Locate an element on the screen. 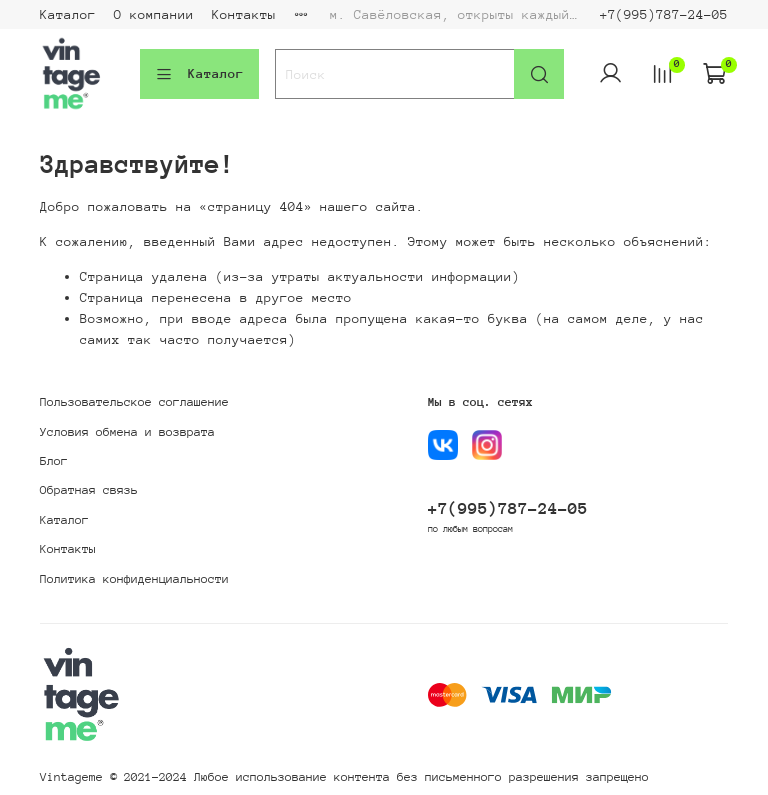  +7(995)787-24-05 is located at coordinates (664, 14).